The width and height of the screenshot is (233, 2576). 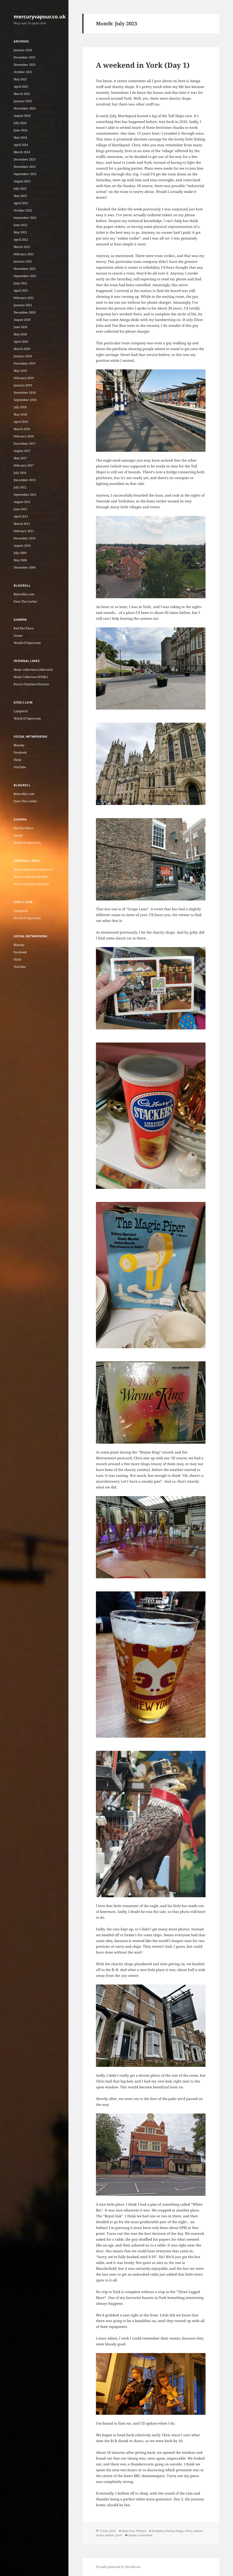 I want to click on February 2017, so click(x=24, y=465).